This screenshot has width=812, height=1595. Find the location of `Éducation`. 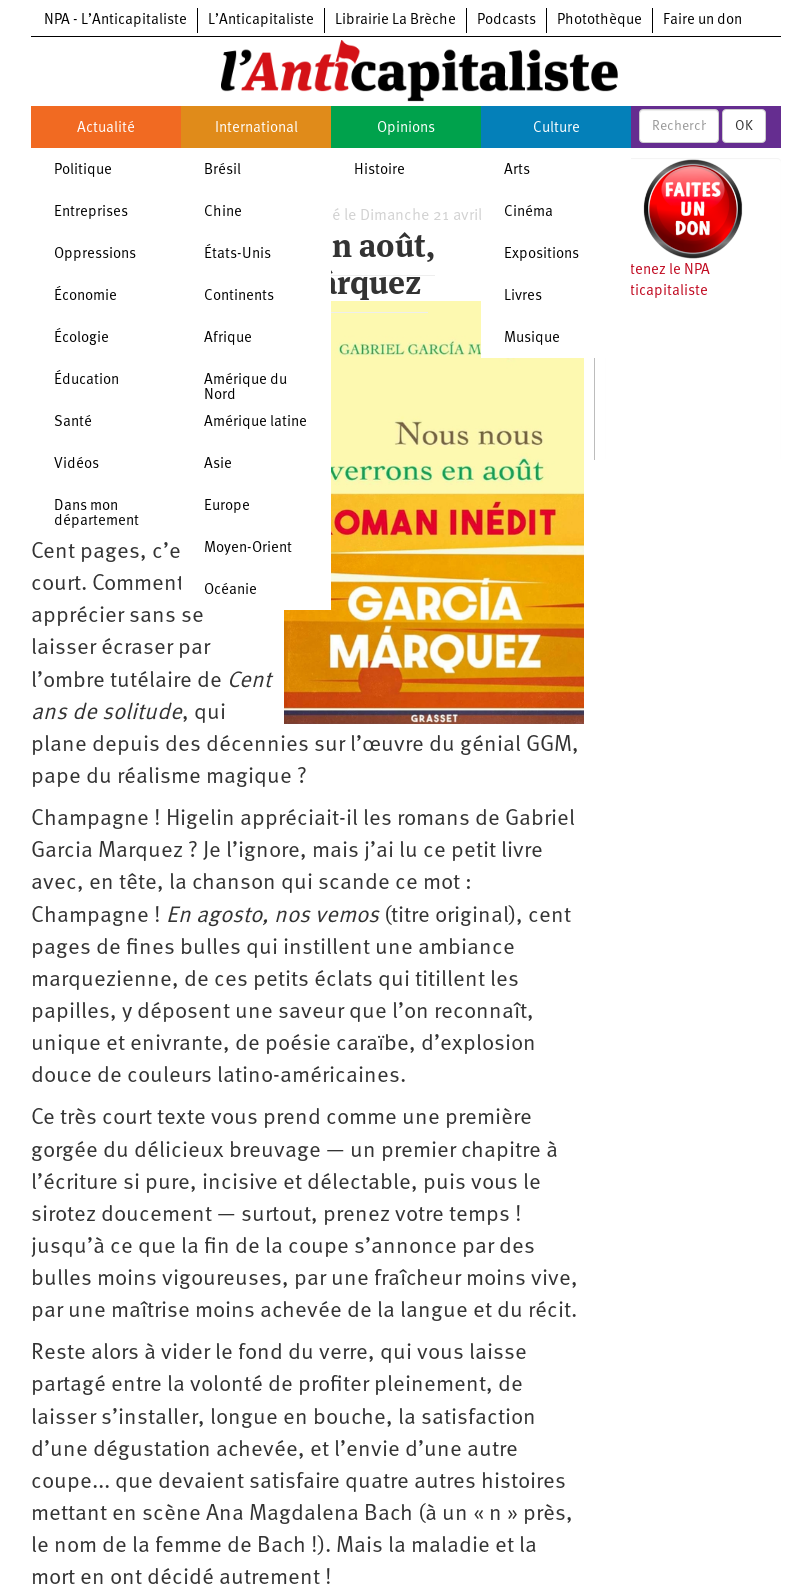

Éducation is located at coordinates (86, 380).